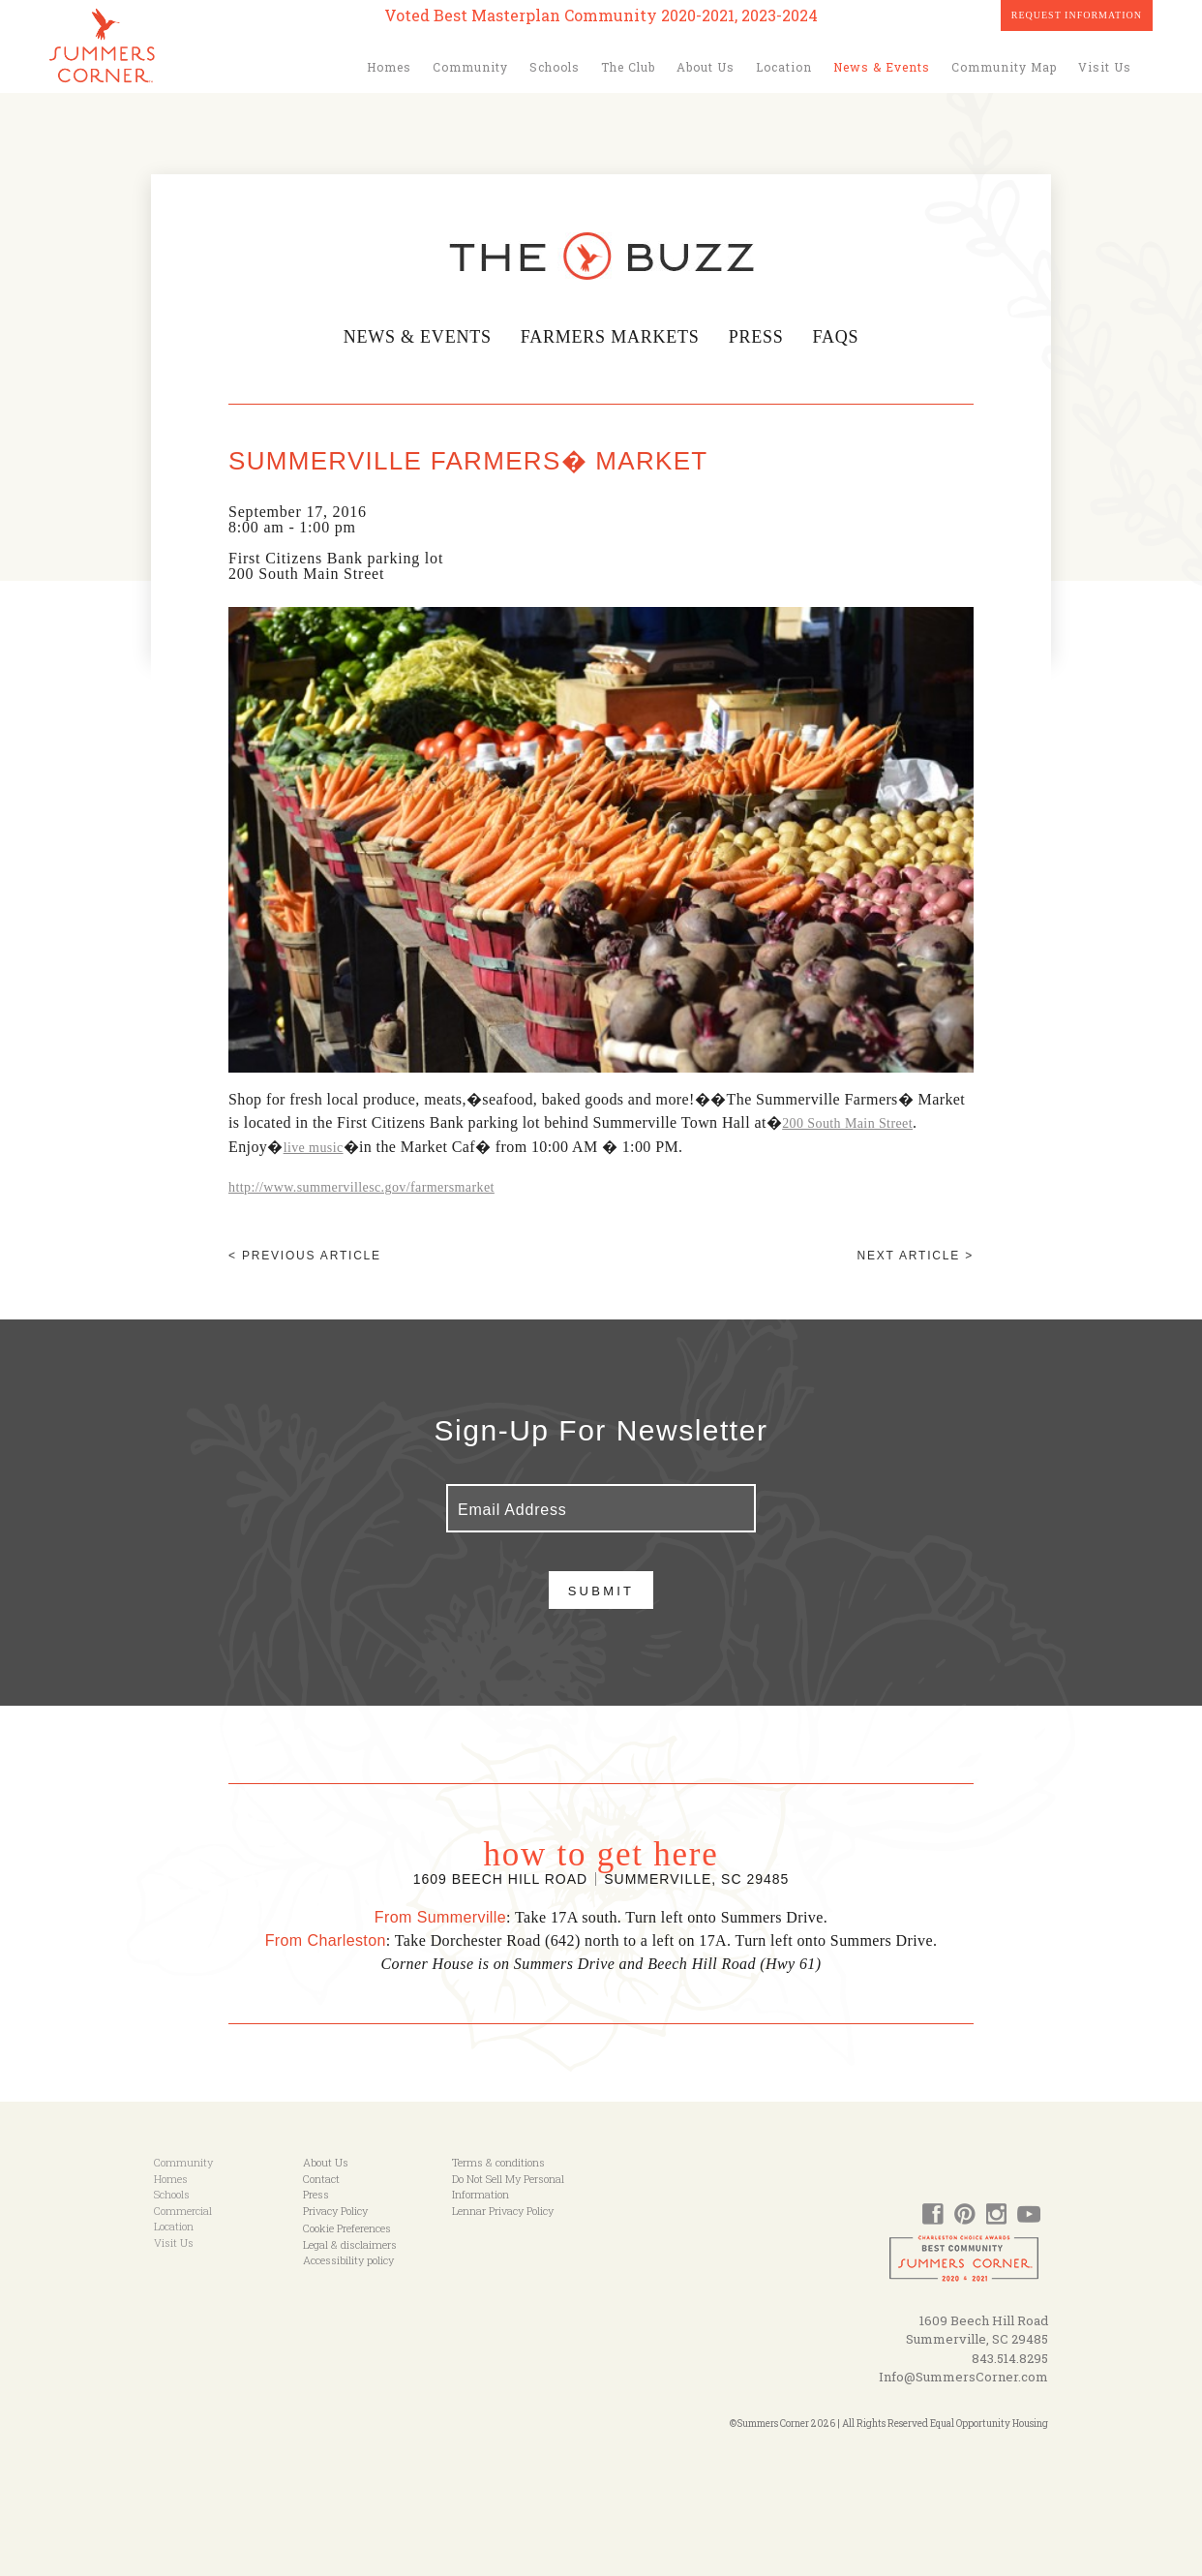  Describe the element at coordinates (705, 67) in the screenshot. I see `About Us` at that location.